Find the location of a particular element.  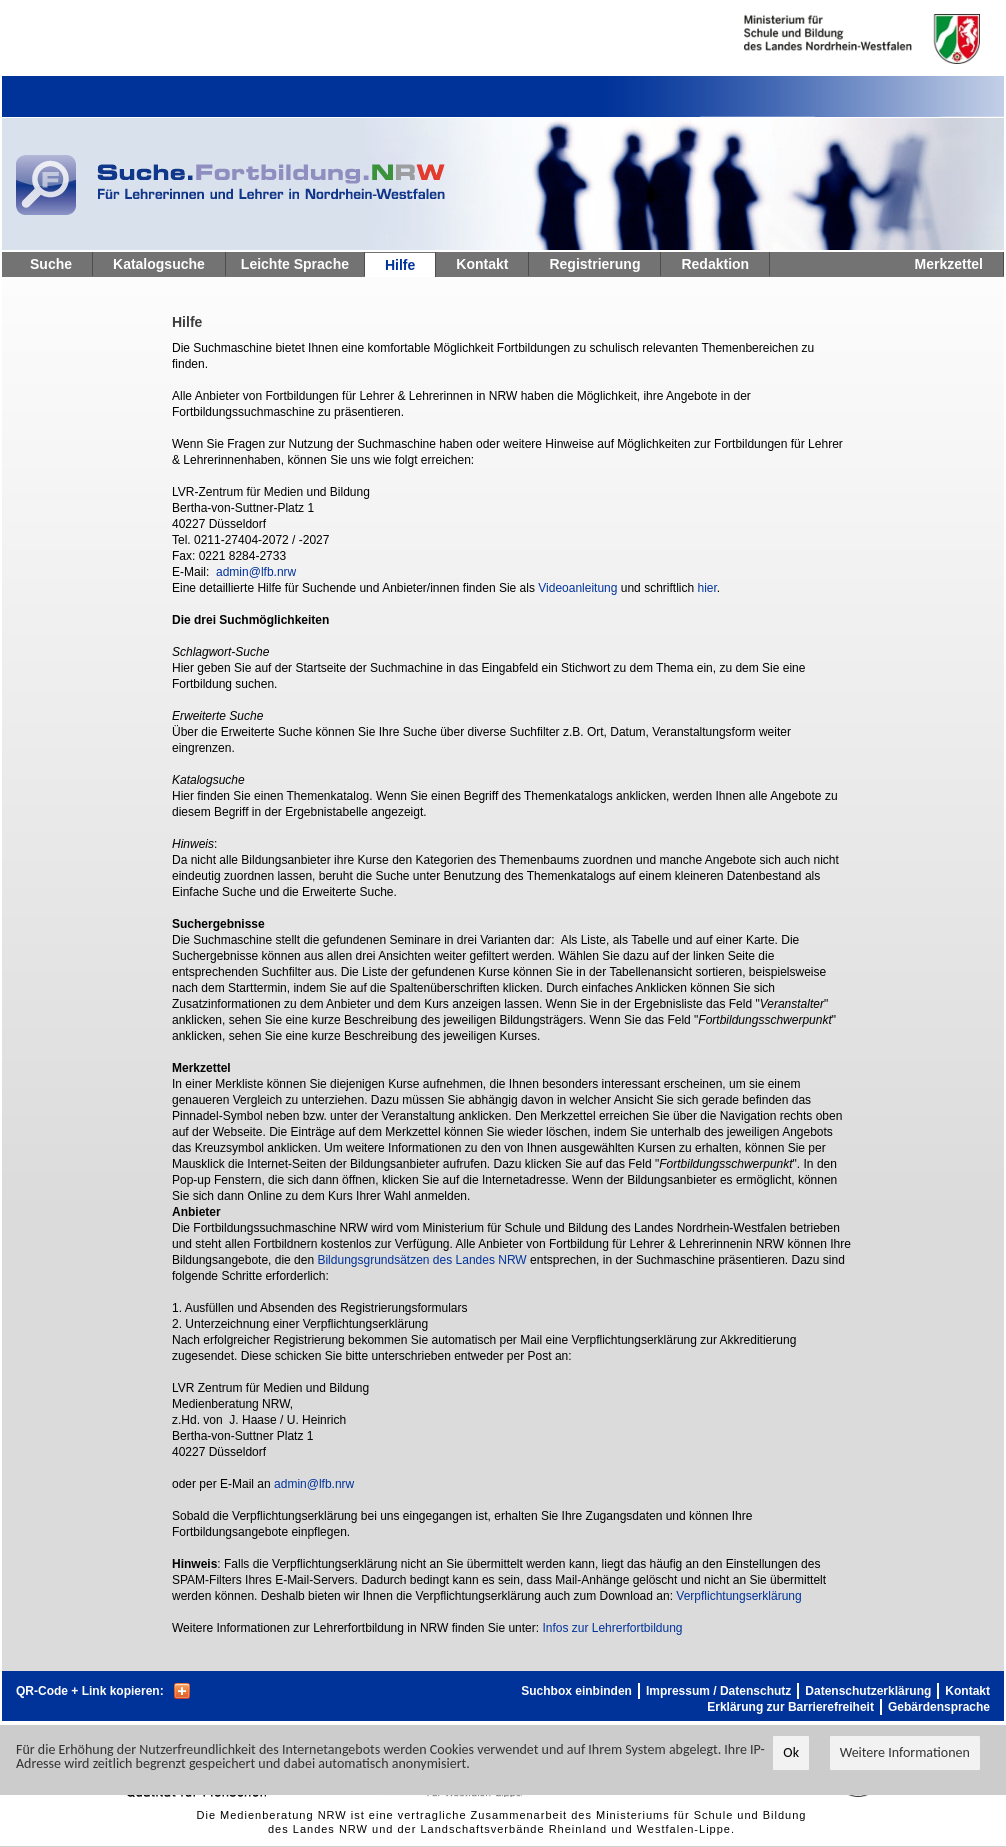

Gebärdensprache is located at coordinates (939, 1707).